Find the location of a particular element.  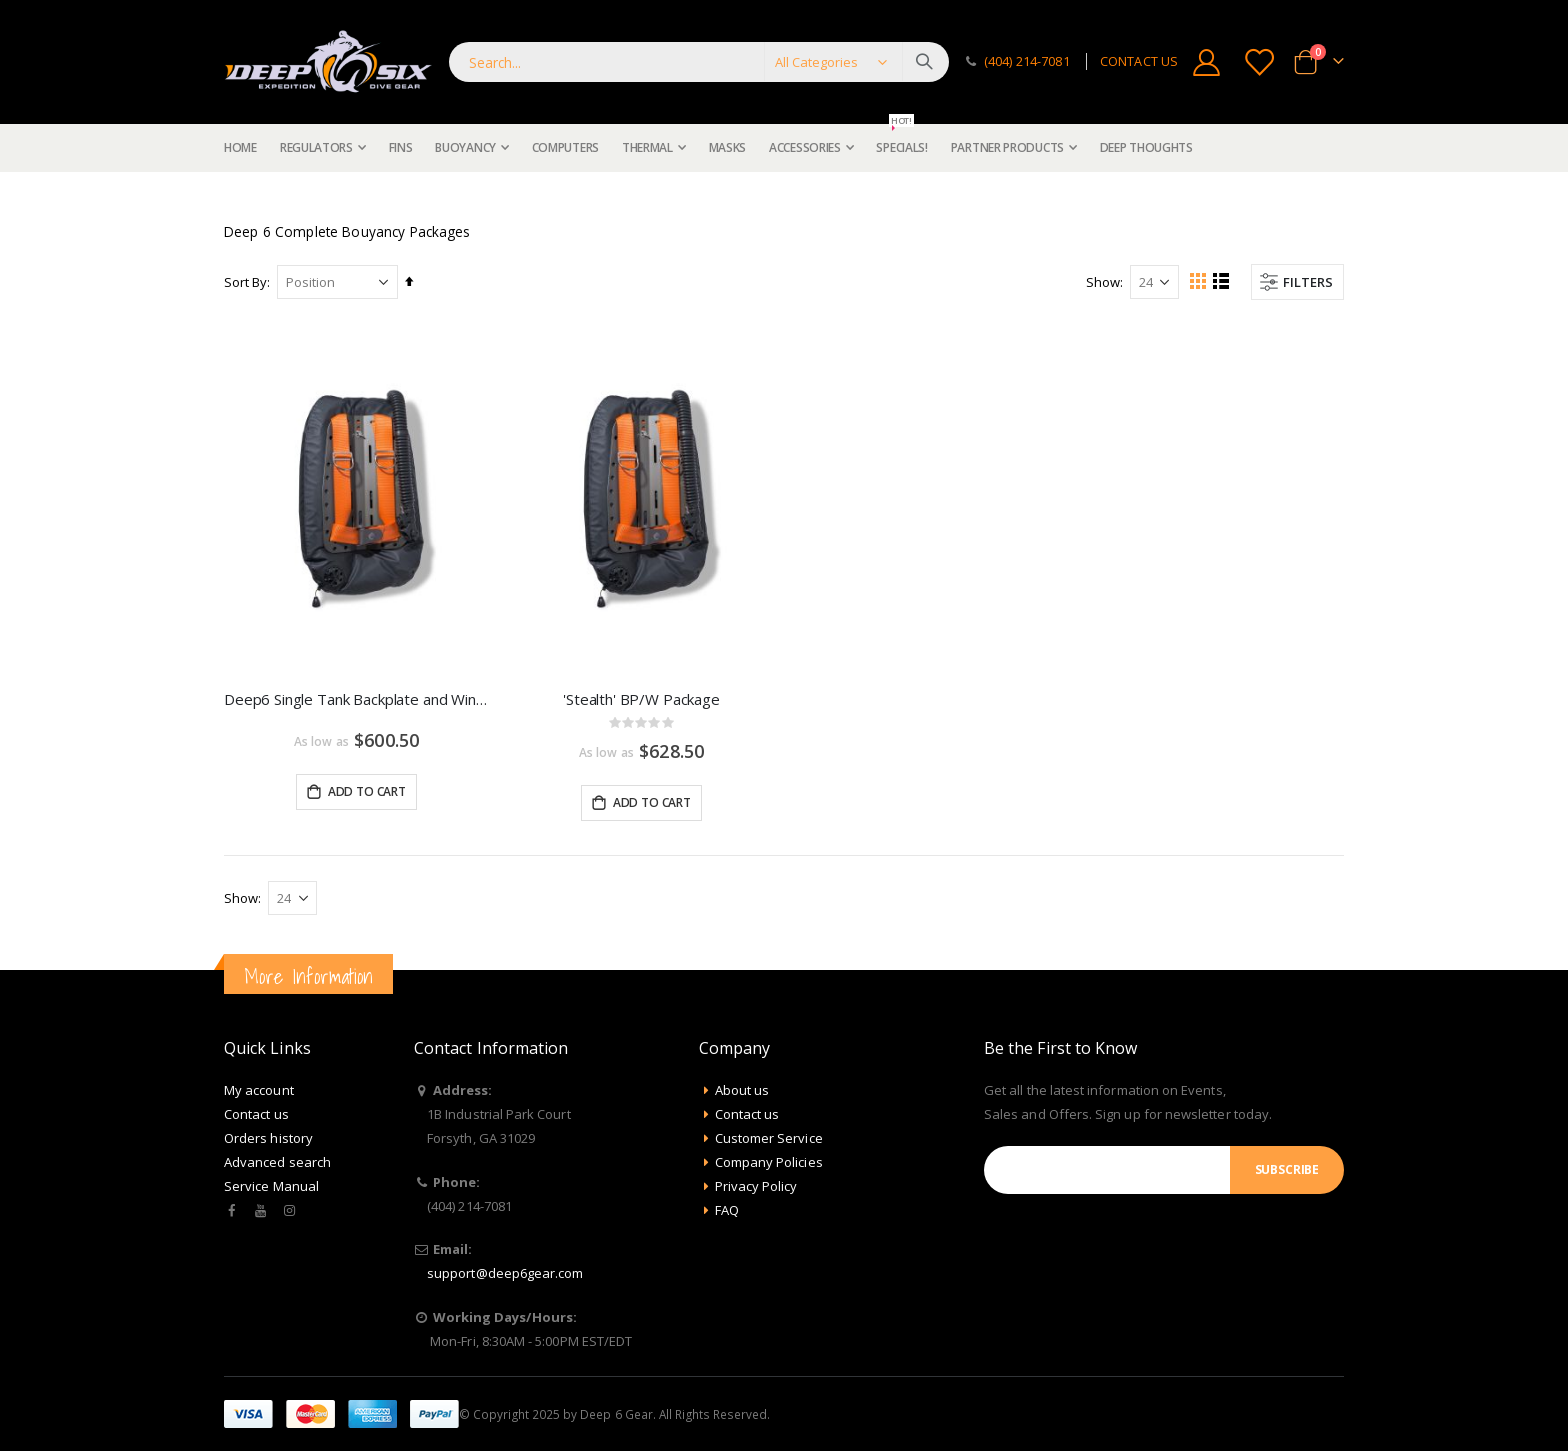

Company Policies is located at coordinates (769, 1163).